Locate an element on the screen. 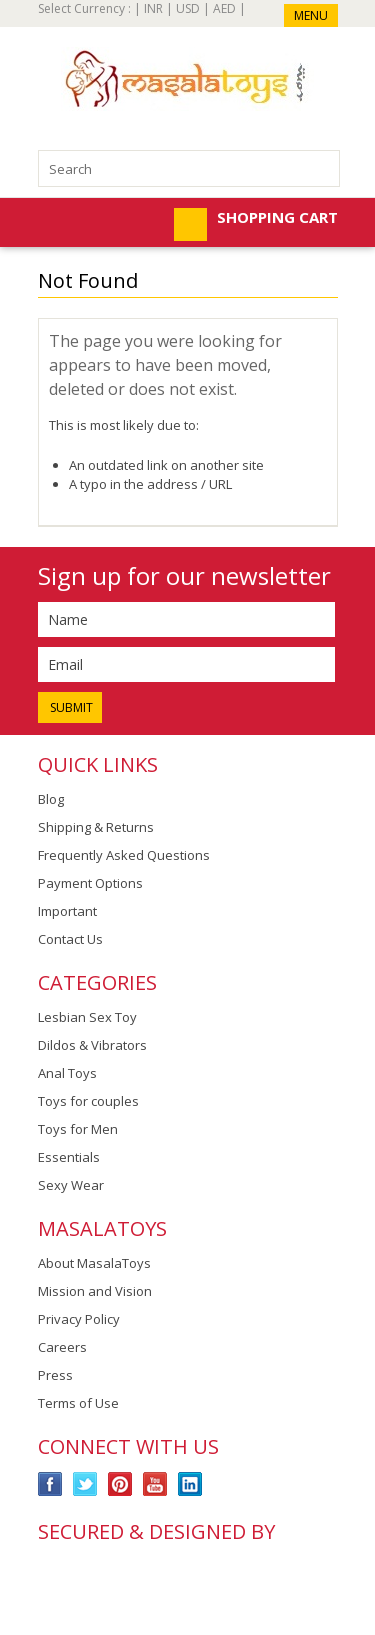 This screenshot has height=1635, width=375. Mobile Navigation is located at coordinates (54, 224).